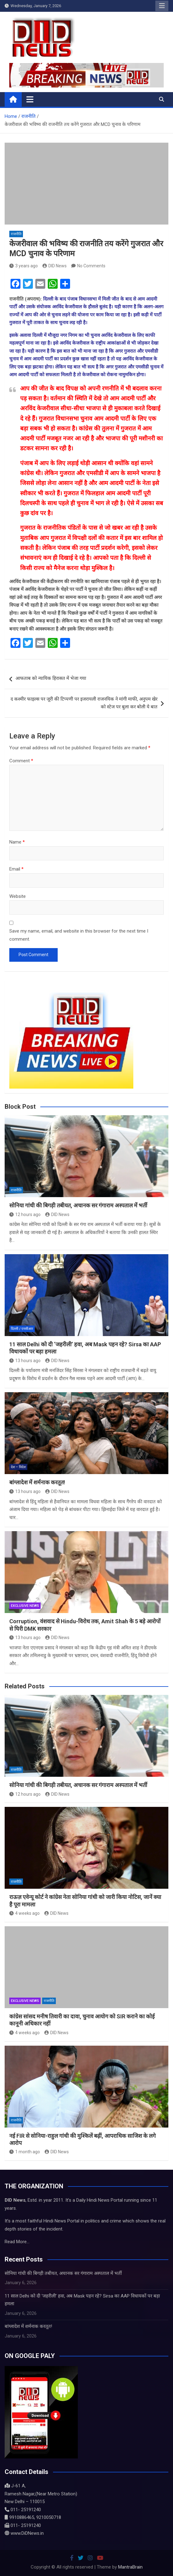  Describe the element at coordinates (16, 234) in the screenshot. I see `राजनीति` at that location.